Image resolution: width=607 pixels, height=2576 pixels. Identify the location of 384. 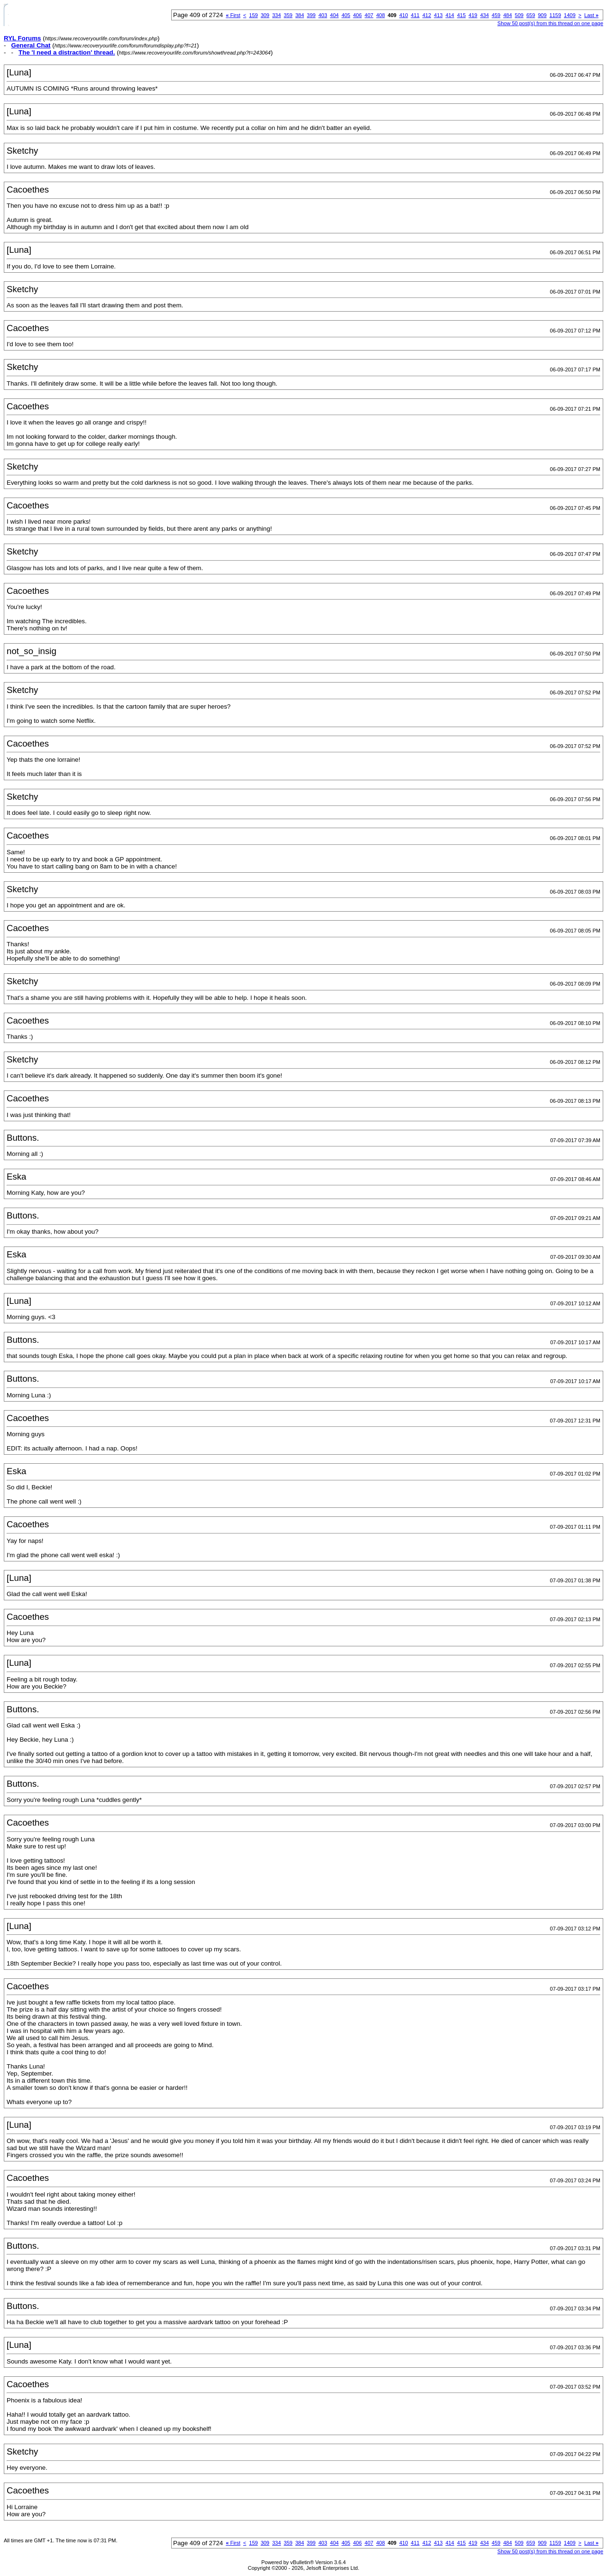
(299, 15).